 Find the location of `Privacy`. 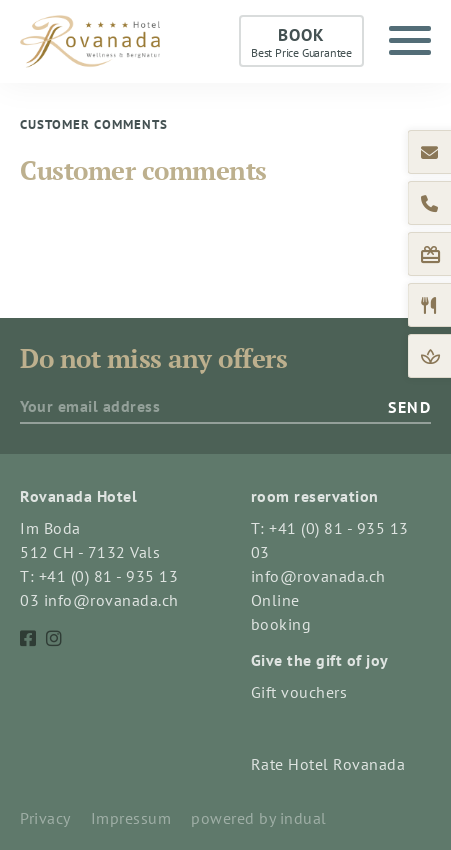

Privacy is located at coordinates (45, 818).